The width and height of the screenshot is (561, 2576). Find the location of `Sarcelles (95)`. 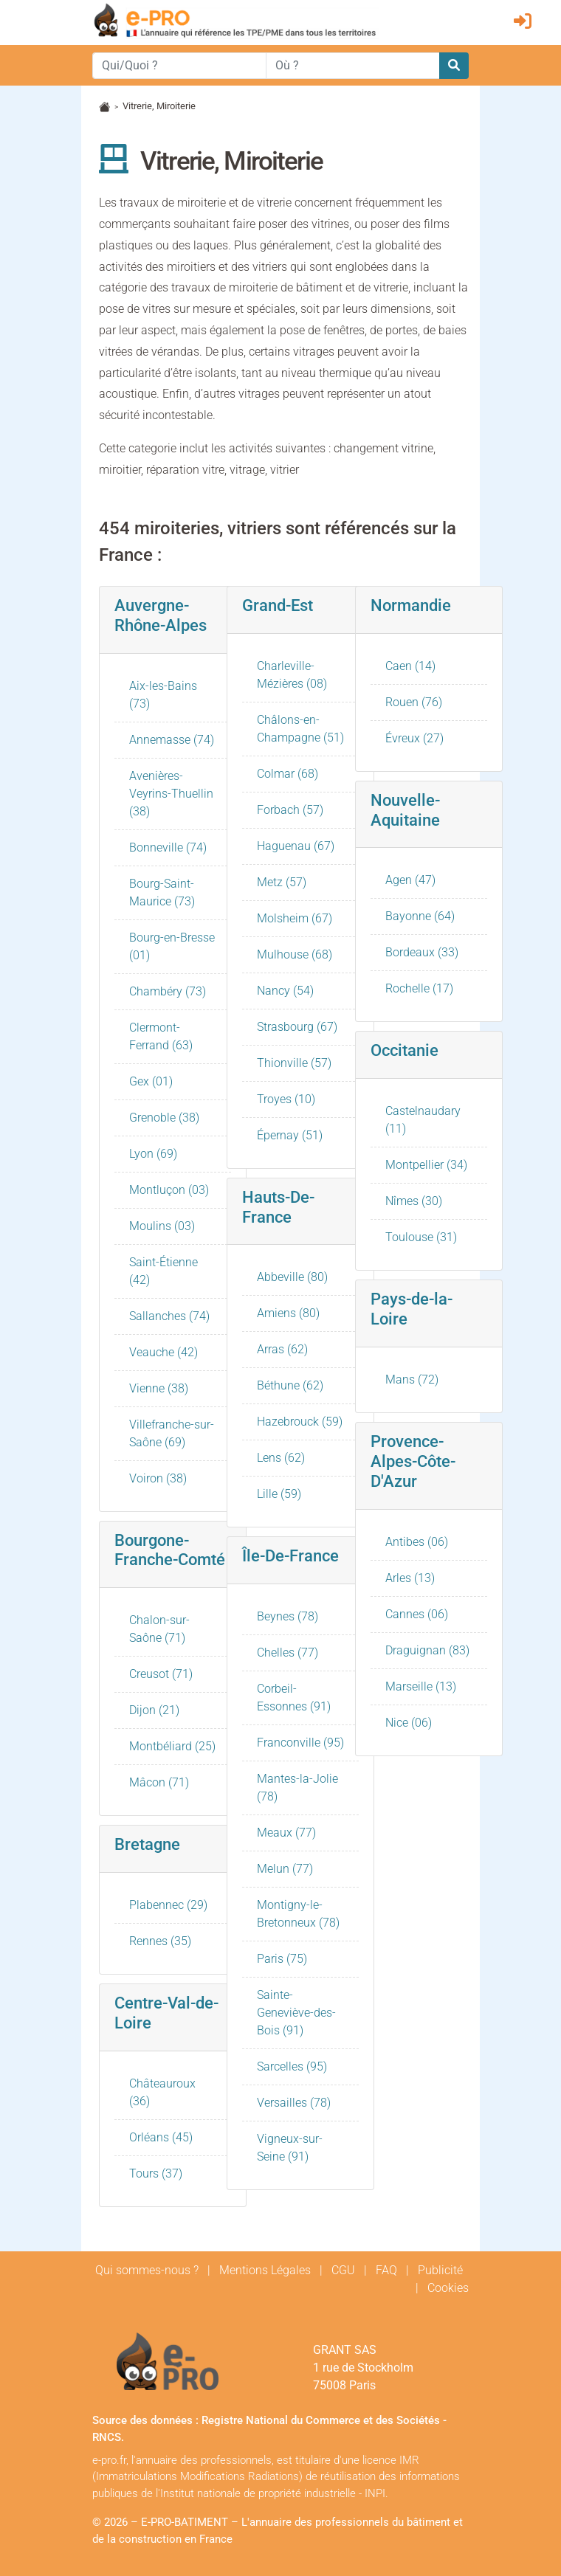

Sarcelles (95) is located at coordinates (292, 2066).